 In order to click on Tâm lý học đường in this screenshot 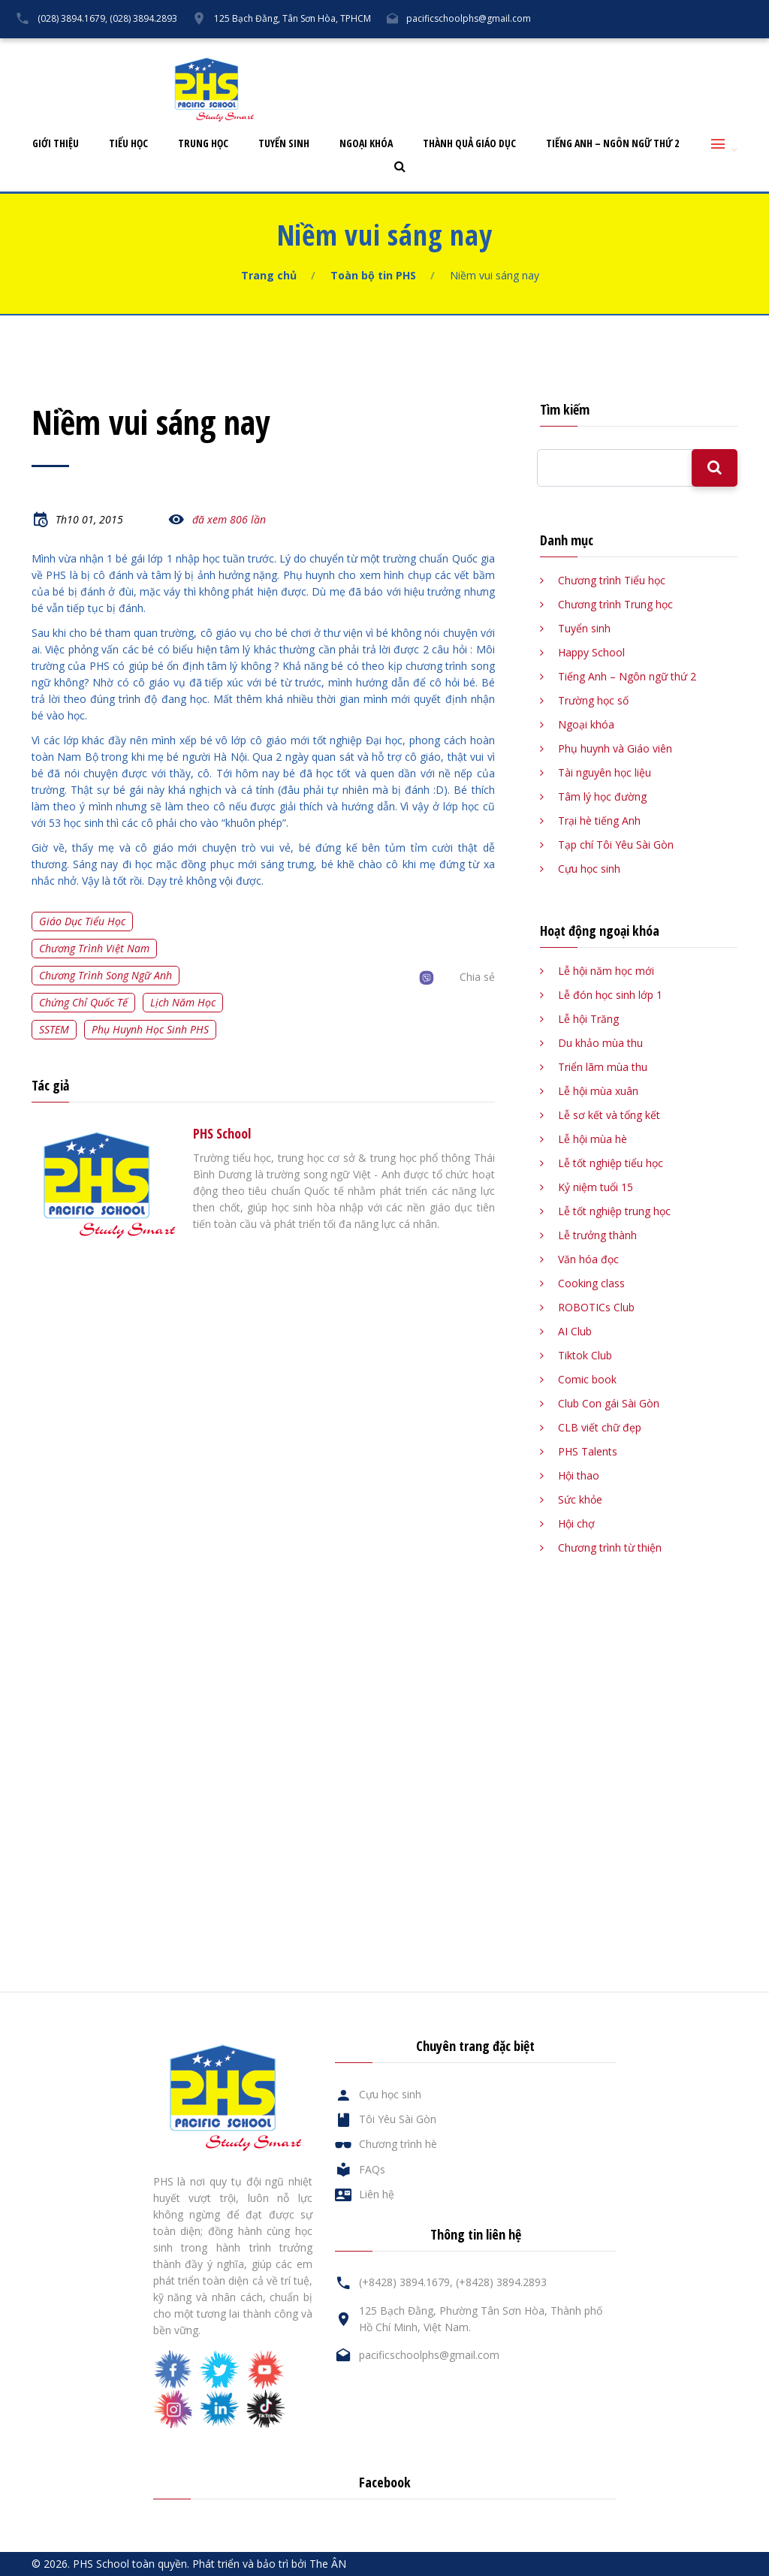, I will do `click(602, 796)`.